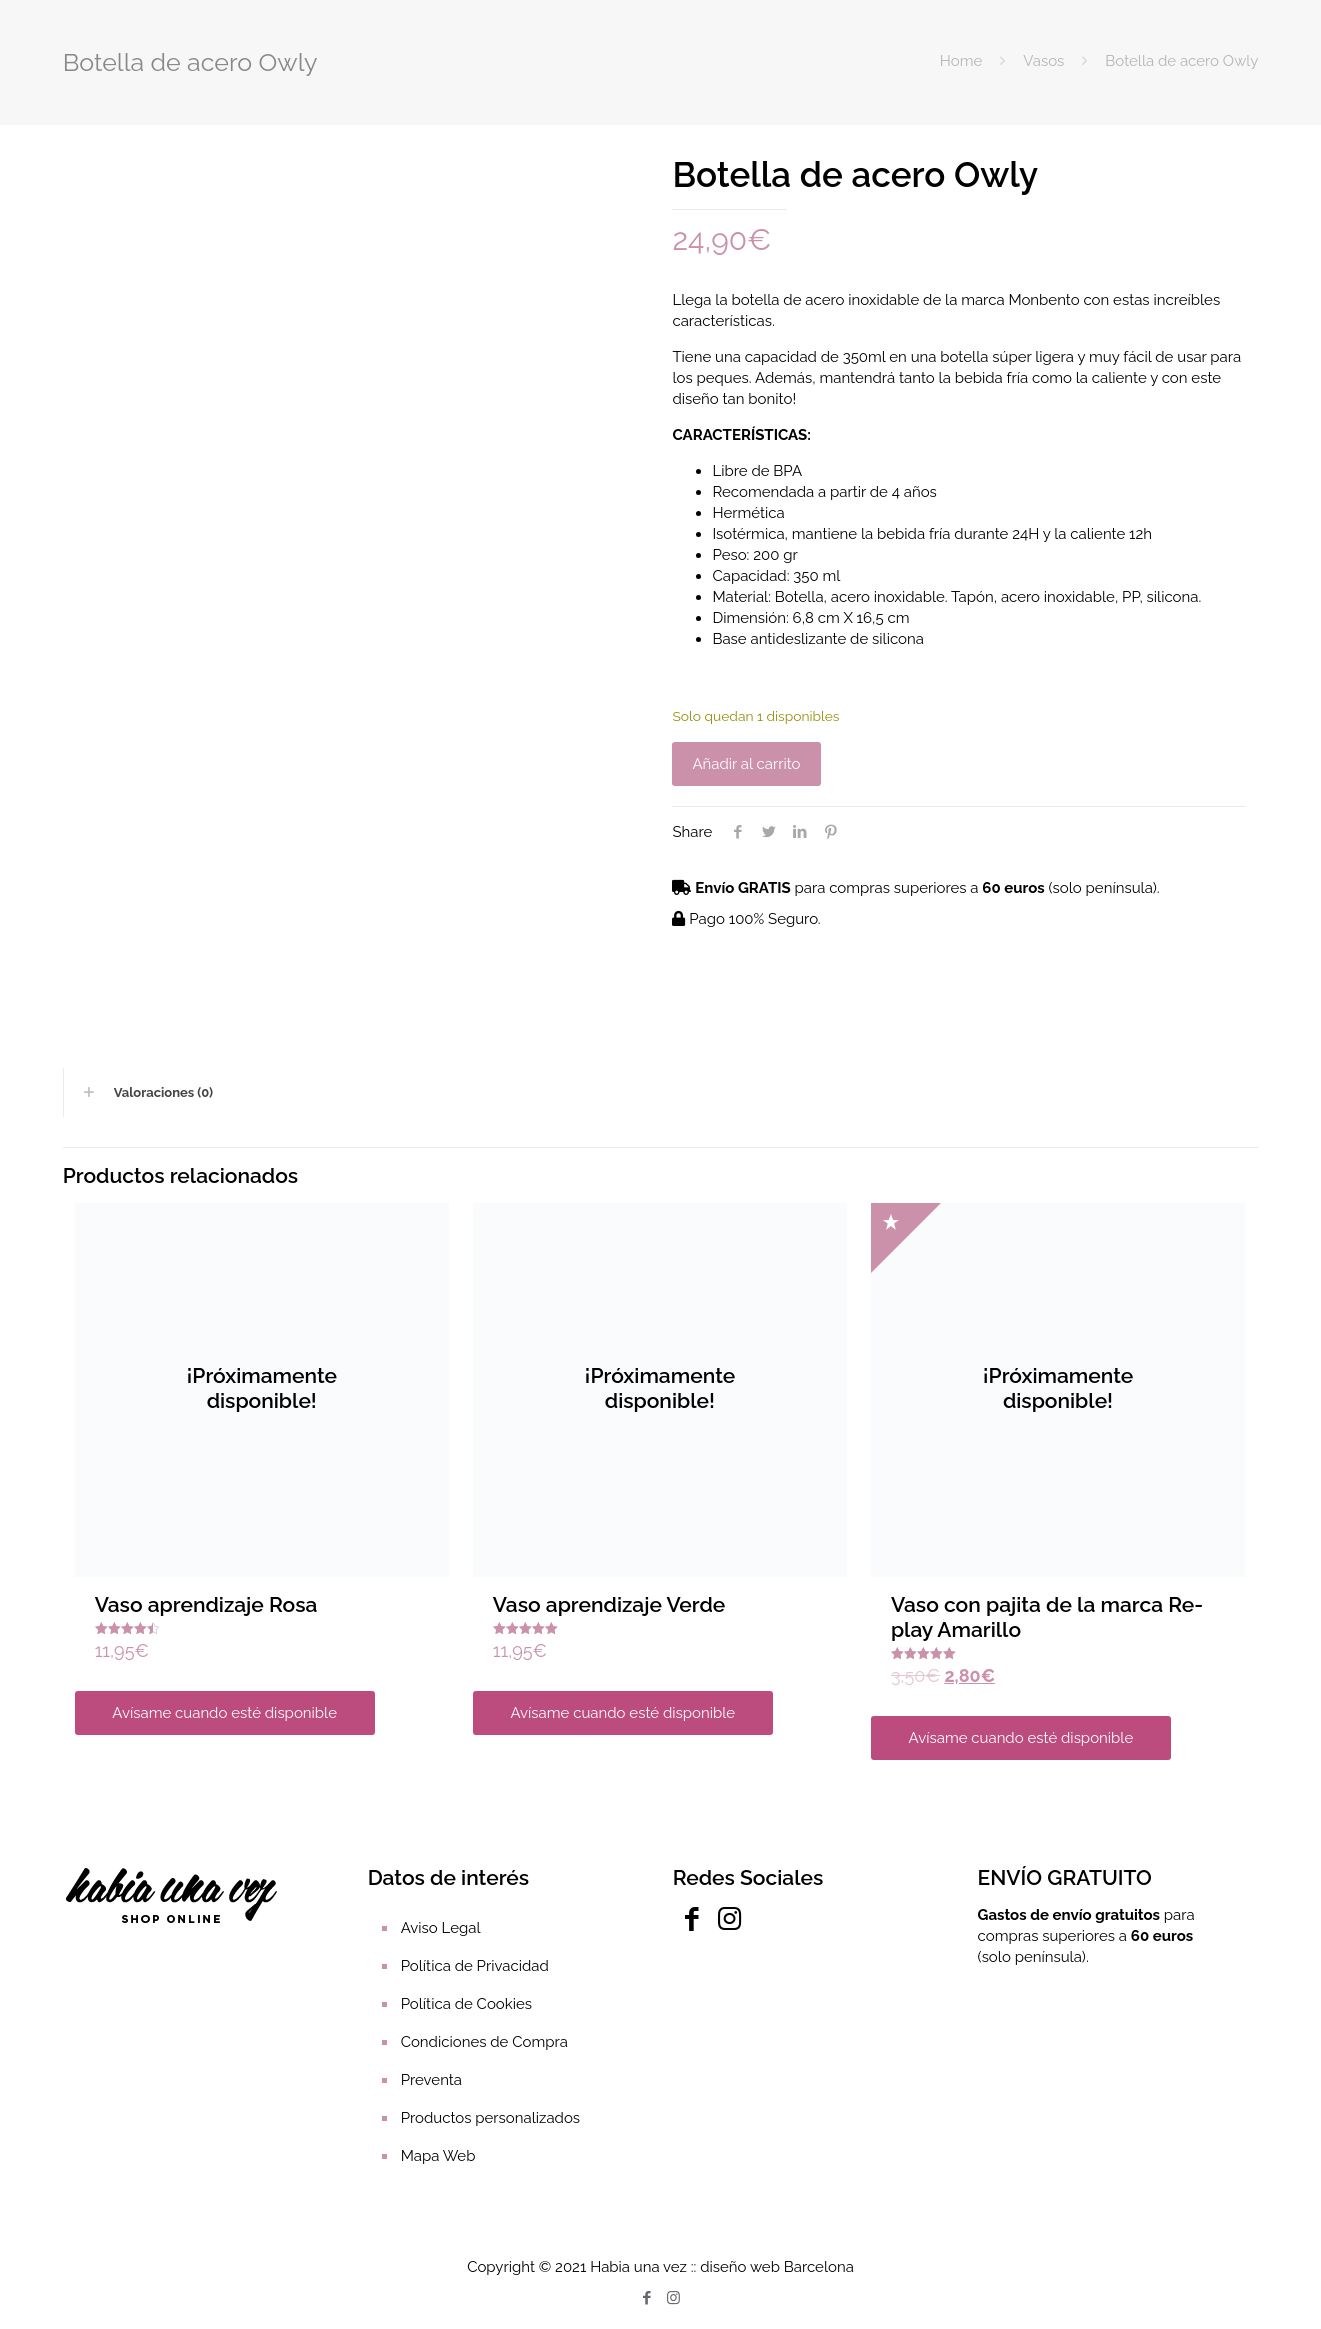 The height and width of the screenshot is (2329, 1321). Describe the element at coordinates (484, 2042) in the screenshot. I see `Condiciones de Compra` at that location.